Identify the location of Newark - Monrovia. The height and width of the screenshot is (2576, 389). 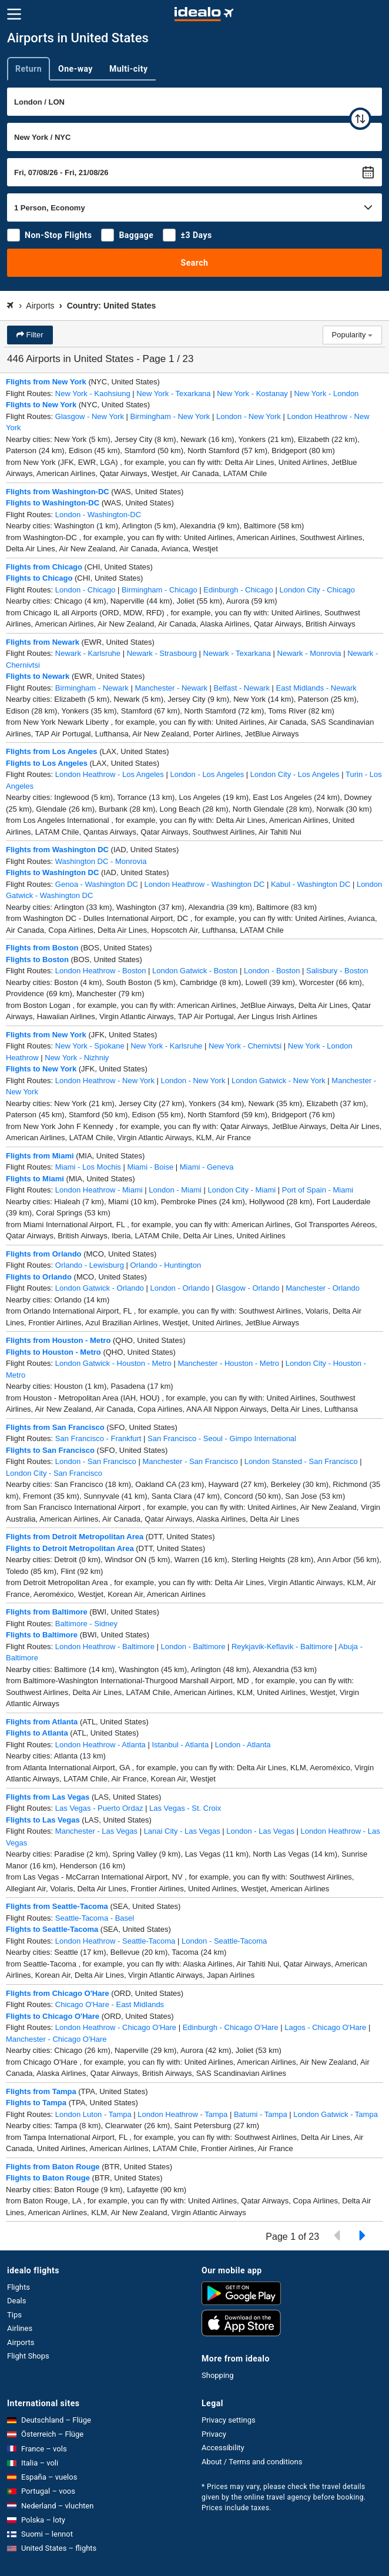
(309, 653).